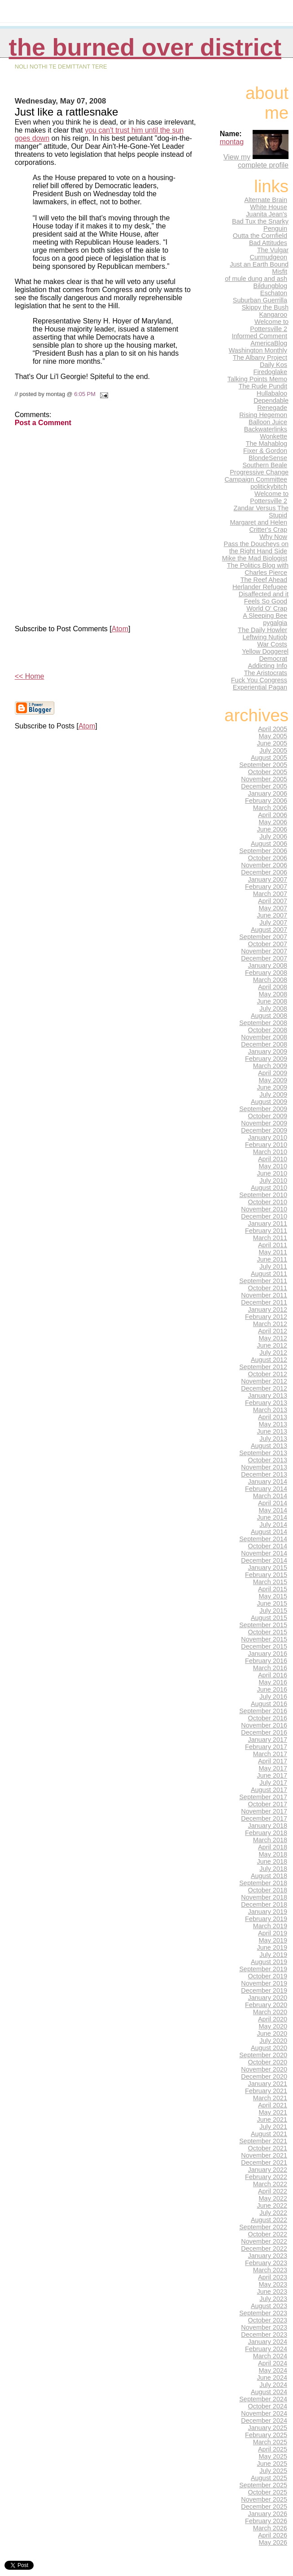 Image resolution: width=293 pixels, height=2576 pixels. I want to click on December 2017, so click(264, 1818).